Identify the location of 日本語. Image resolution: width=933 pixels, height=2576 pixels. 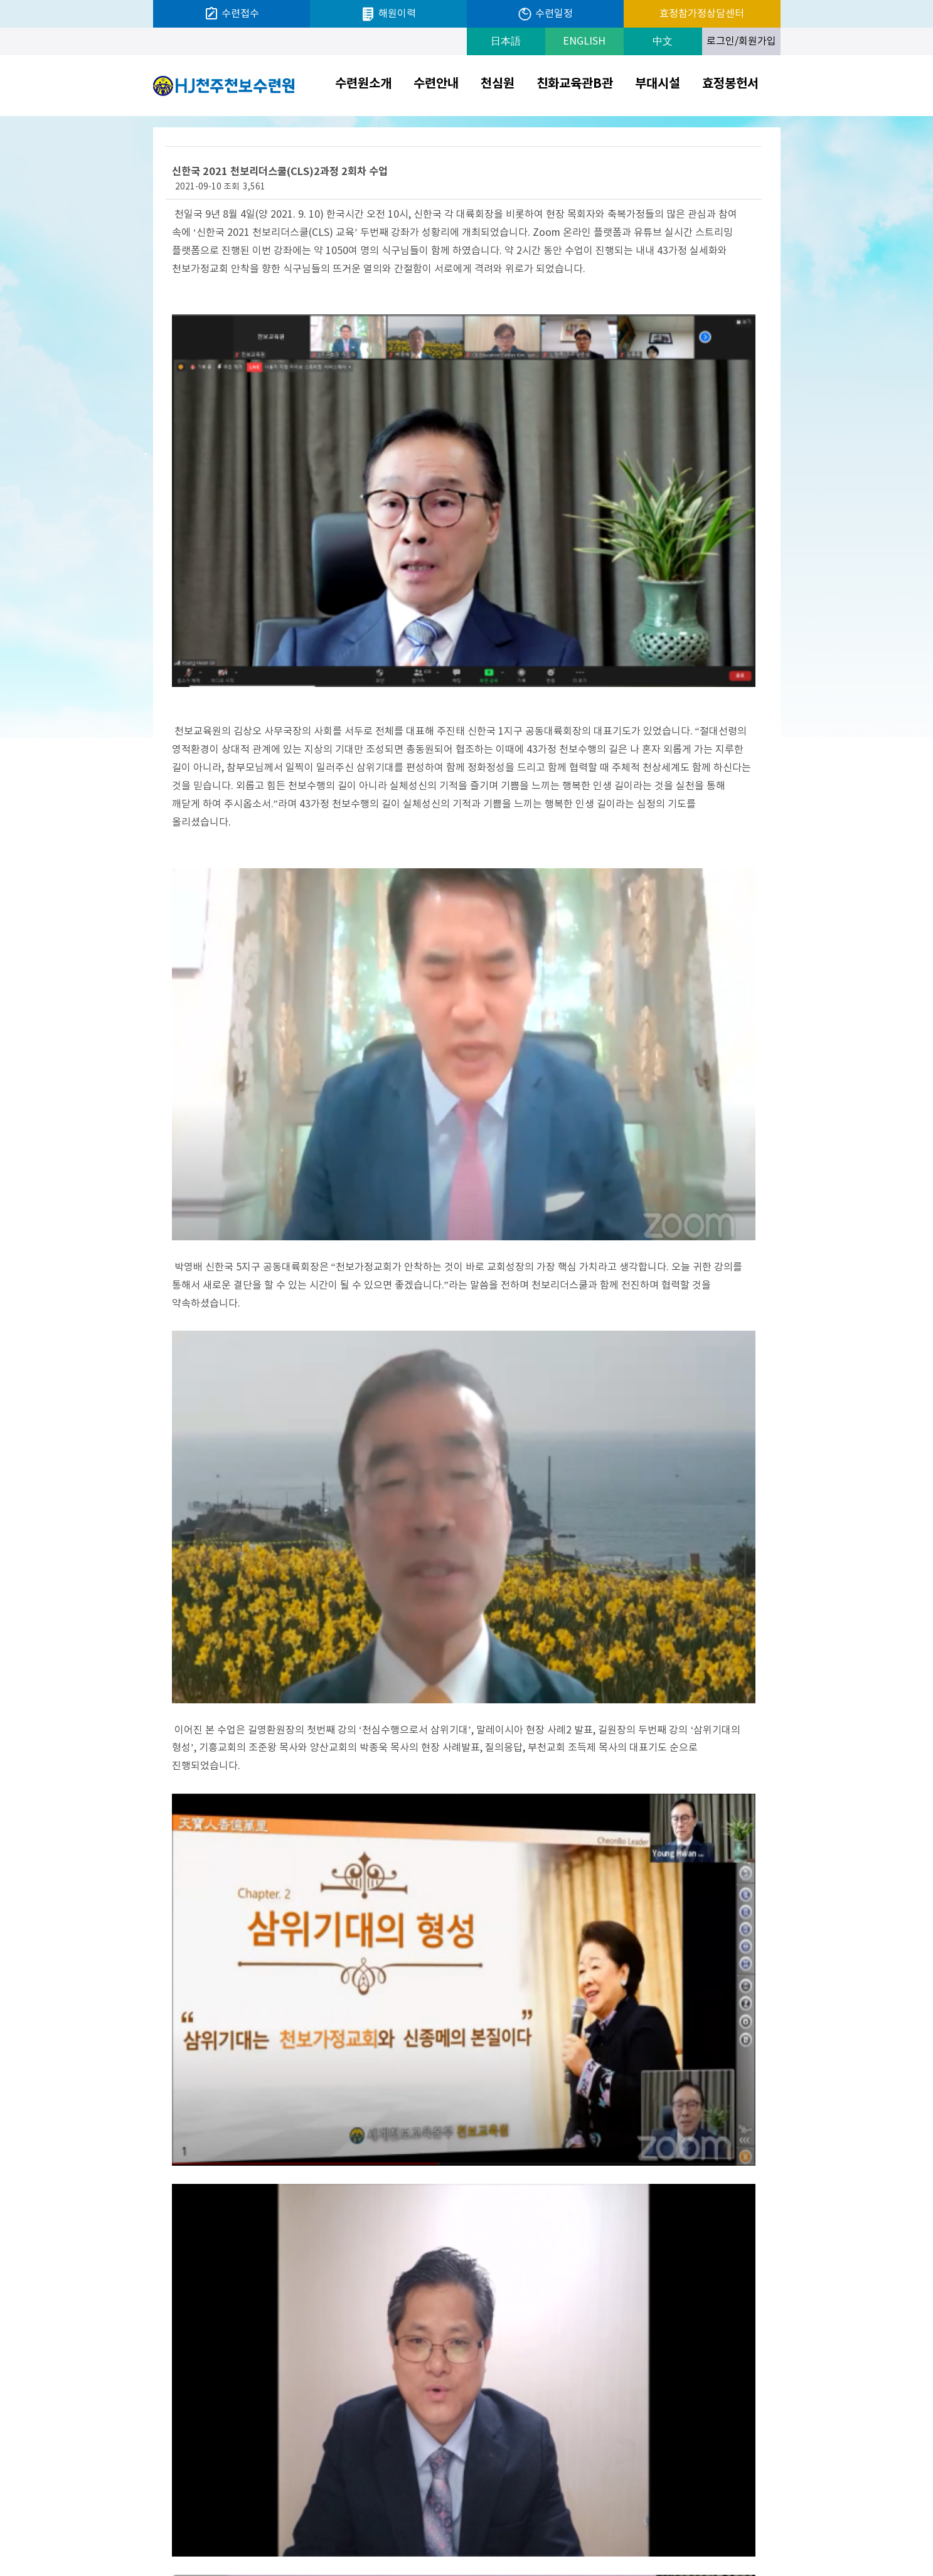
(506, 41).